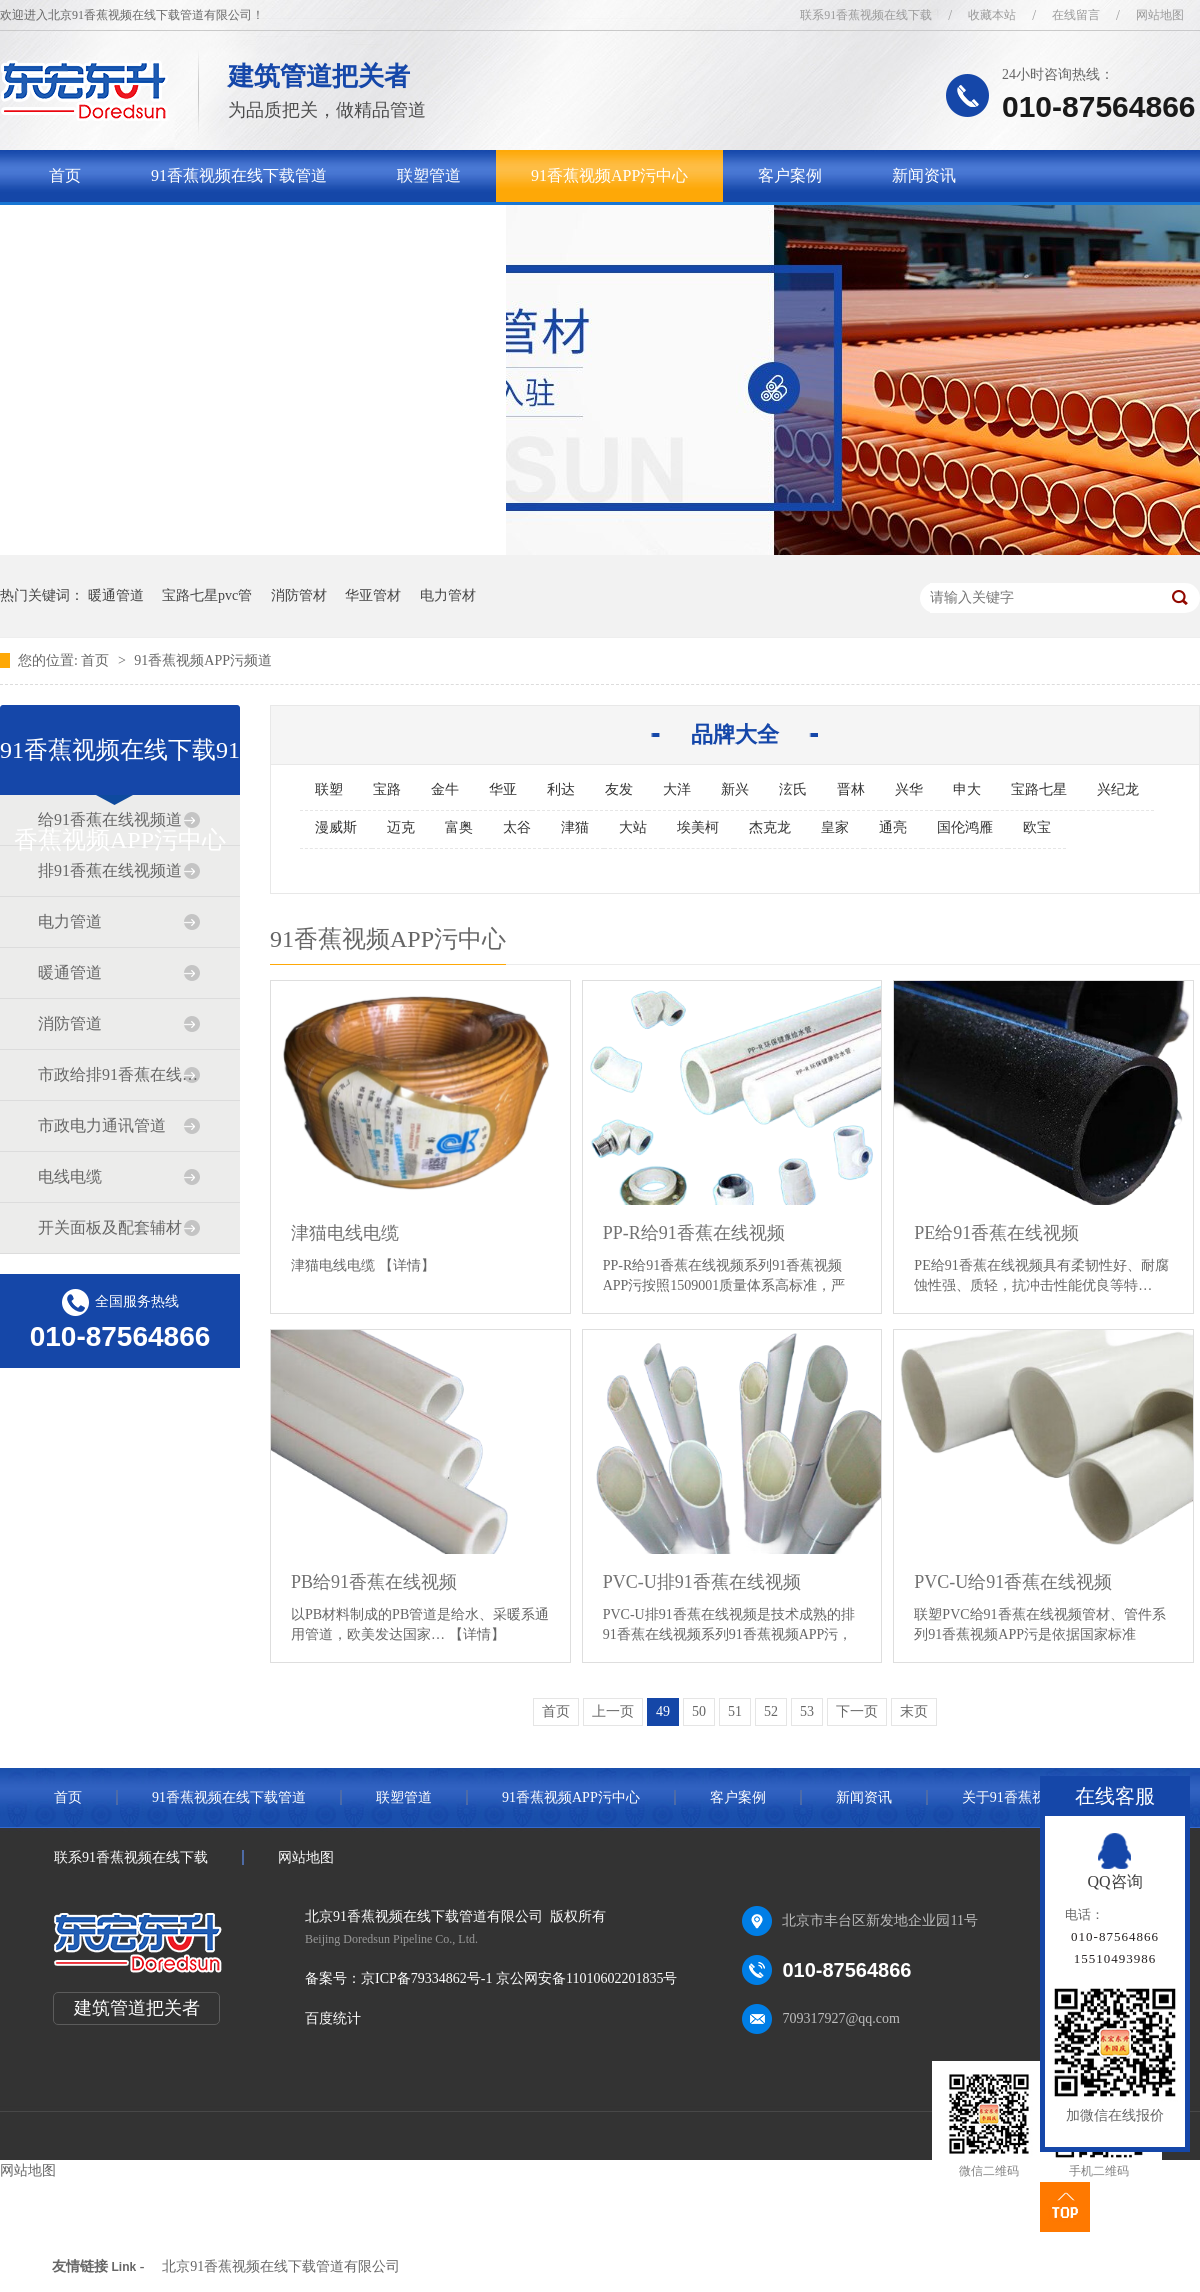 This screenshot has height=2292, width=1200. Describe the element at coordinates (561, 789) in the screenshot. I see `利达` at that location.